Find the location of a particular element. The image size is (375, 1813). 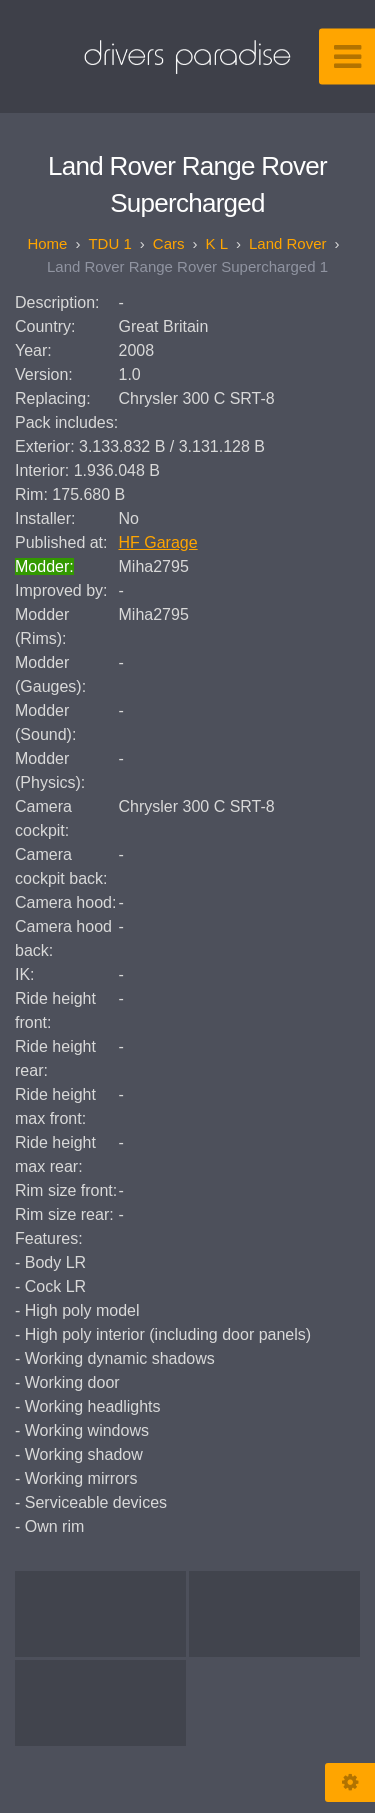

HF Garage is located at coordinates (158, 542).